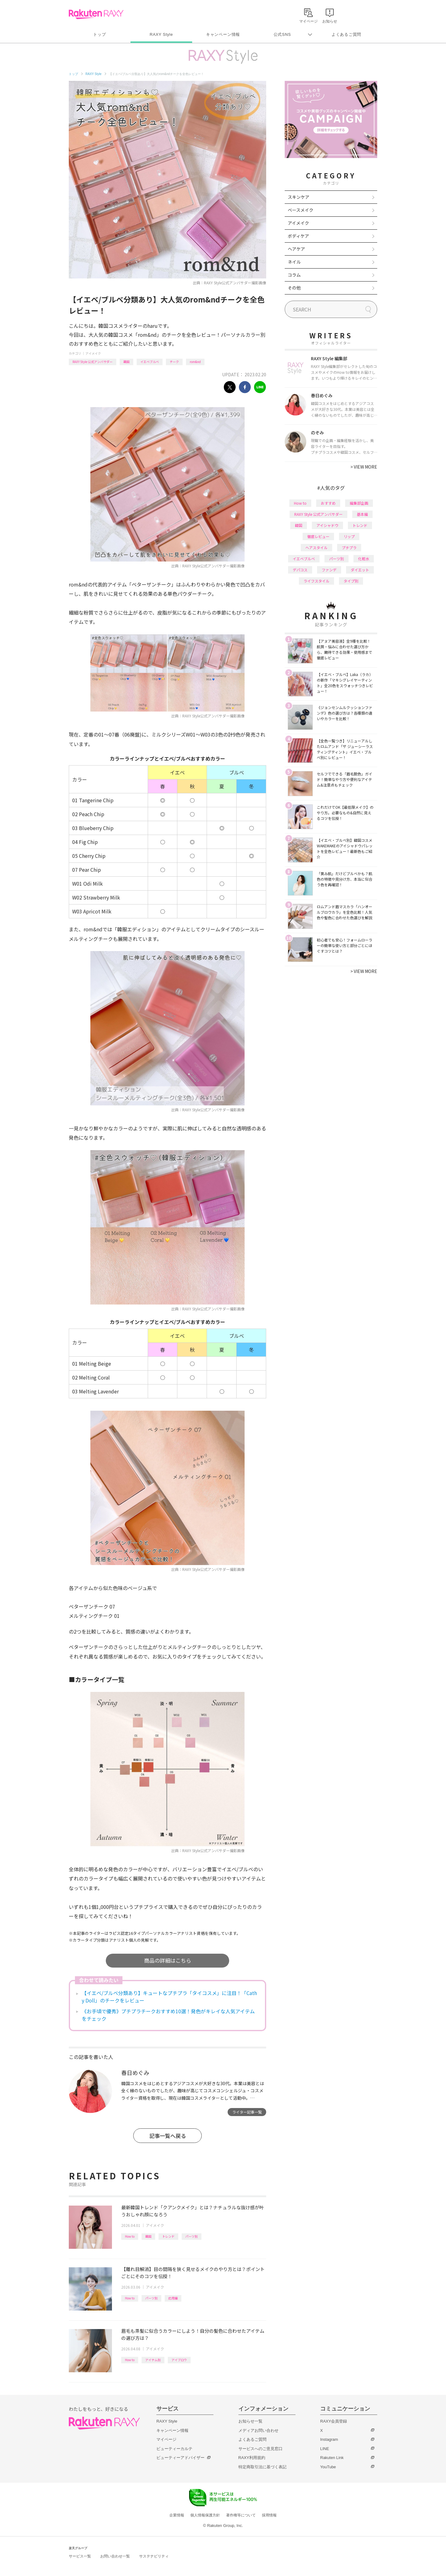 This screenshot has width=446, height=2576. Describe the element at coordinates (360, 569) in the screenshot. I see `ダイエット` at that location.